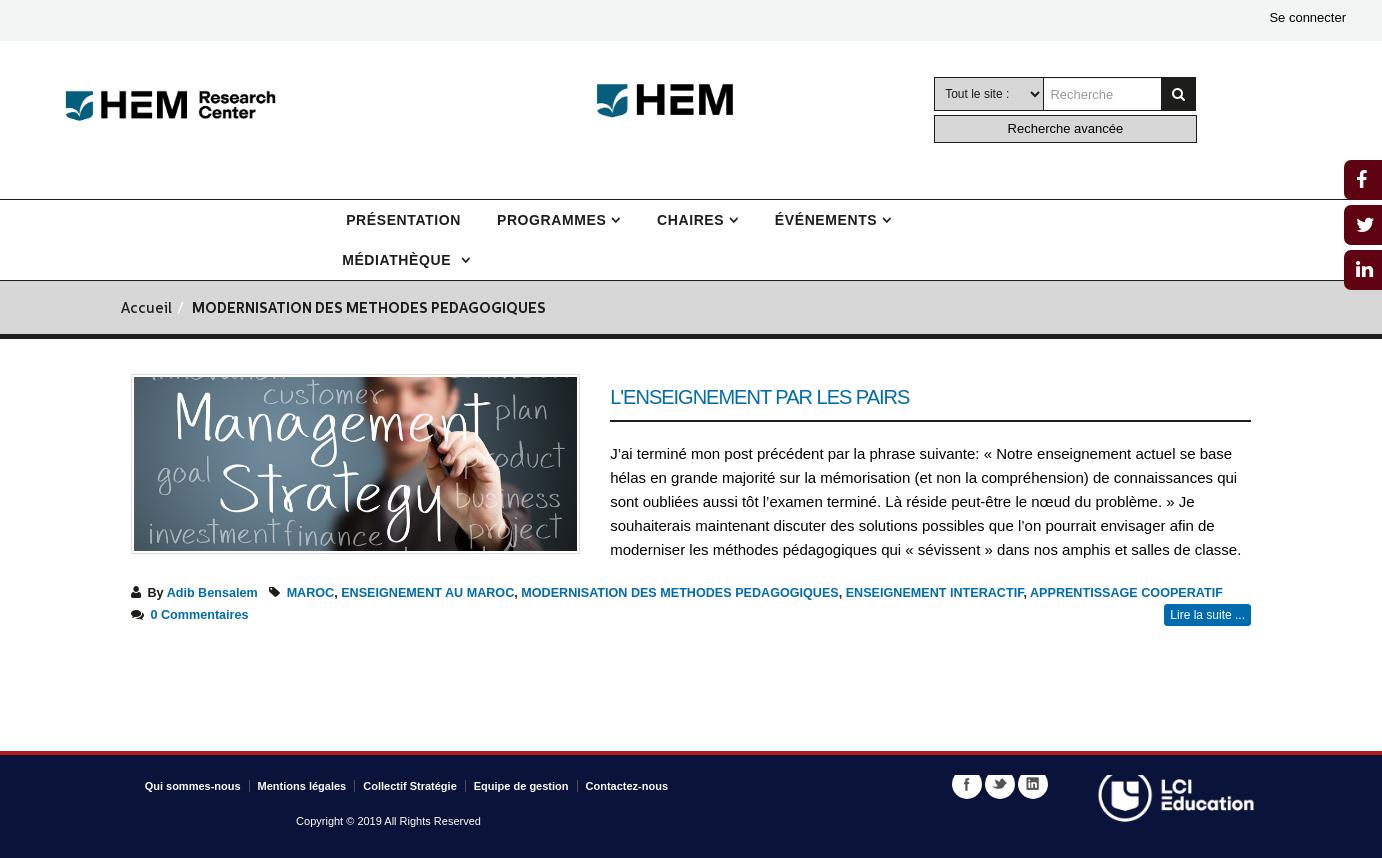 This screenshot has height=858, width=1382. Describe the element at coordinates (212, 593) in the screenshot. I see `Adib Bensalem` at that location.